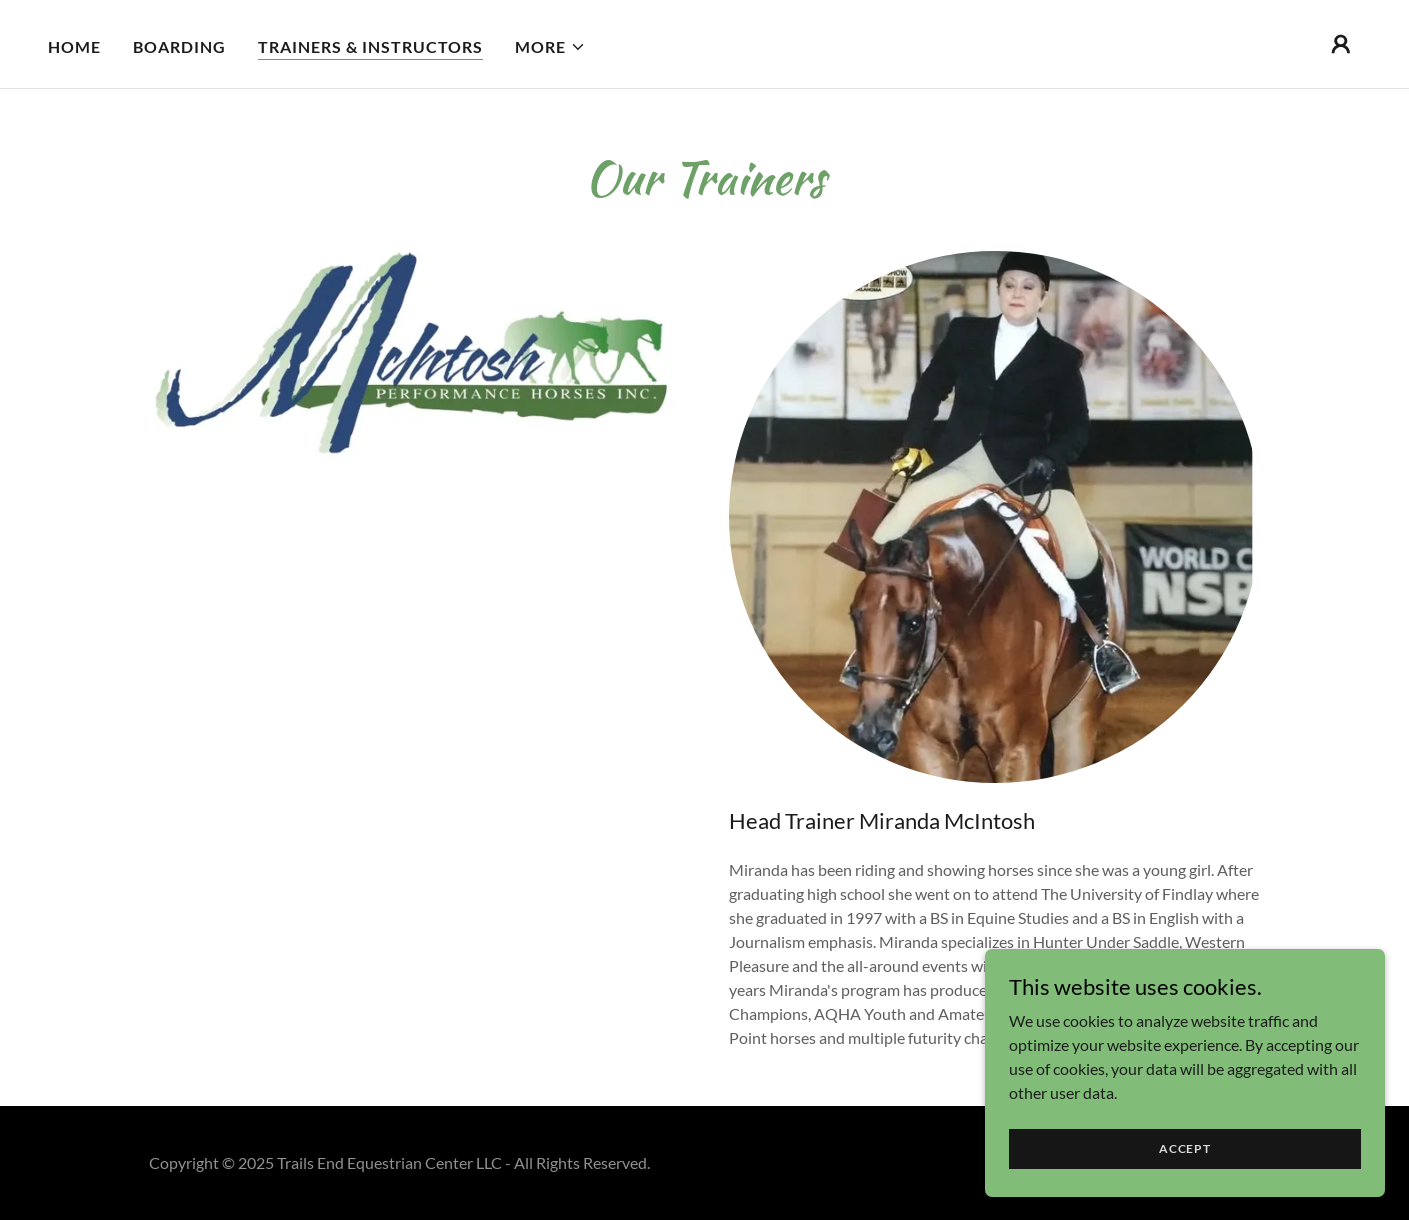 This screenshot has height=1220, width=1409. I want to click on Boarding [link], so click(179, 46).